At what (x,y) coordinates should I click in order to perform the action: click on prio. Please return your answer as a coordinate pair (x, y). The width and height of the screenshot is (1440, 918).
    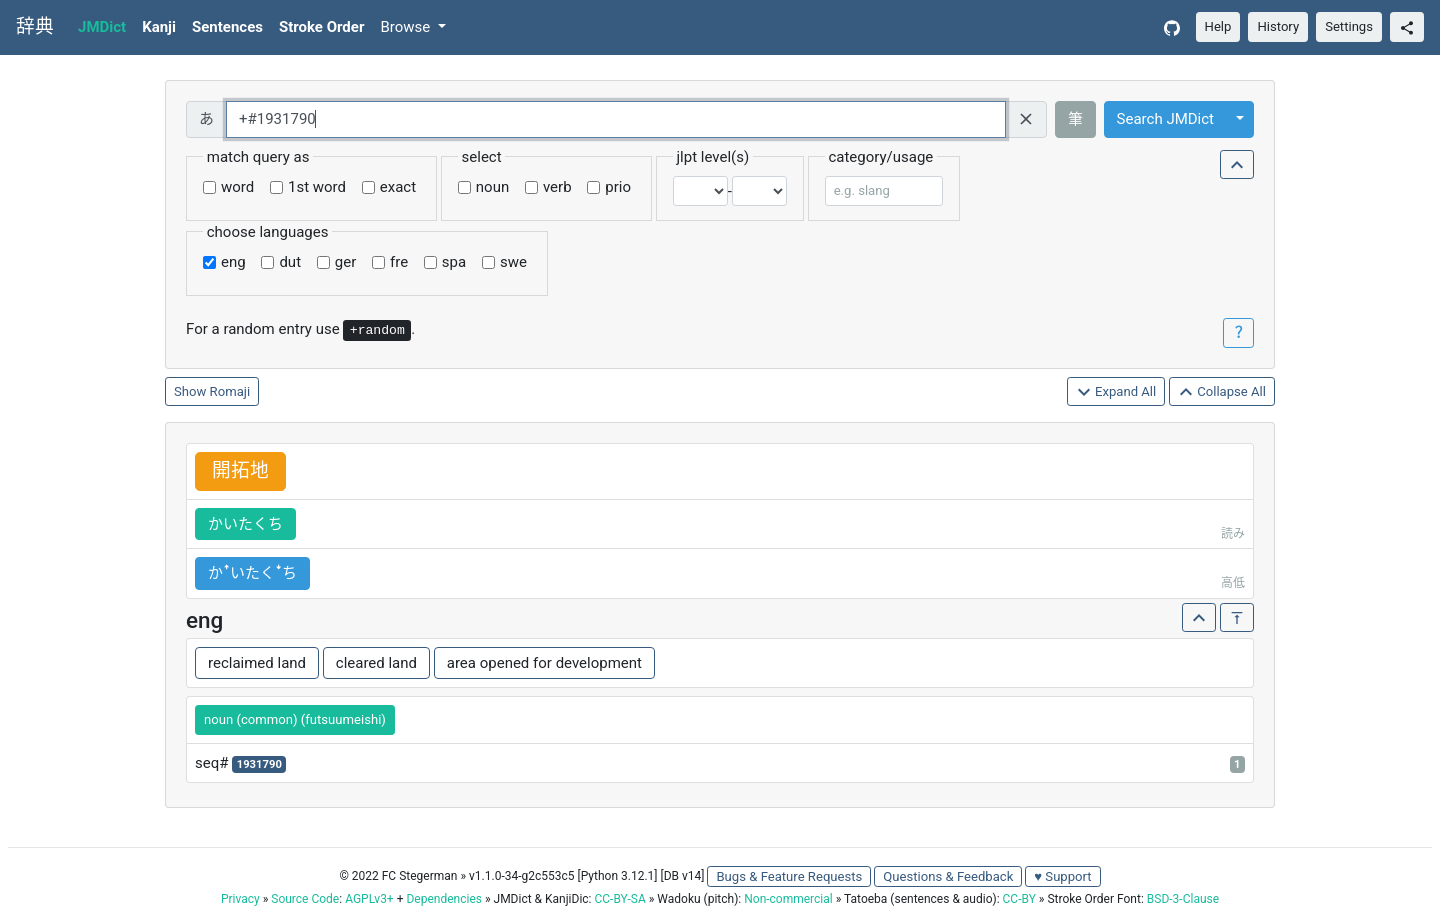
    Looking at the image, I should click on (618, 187).